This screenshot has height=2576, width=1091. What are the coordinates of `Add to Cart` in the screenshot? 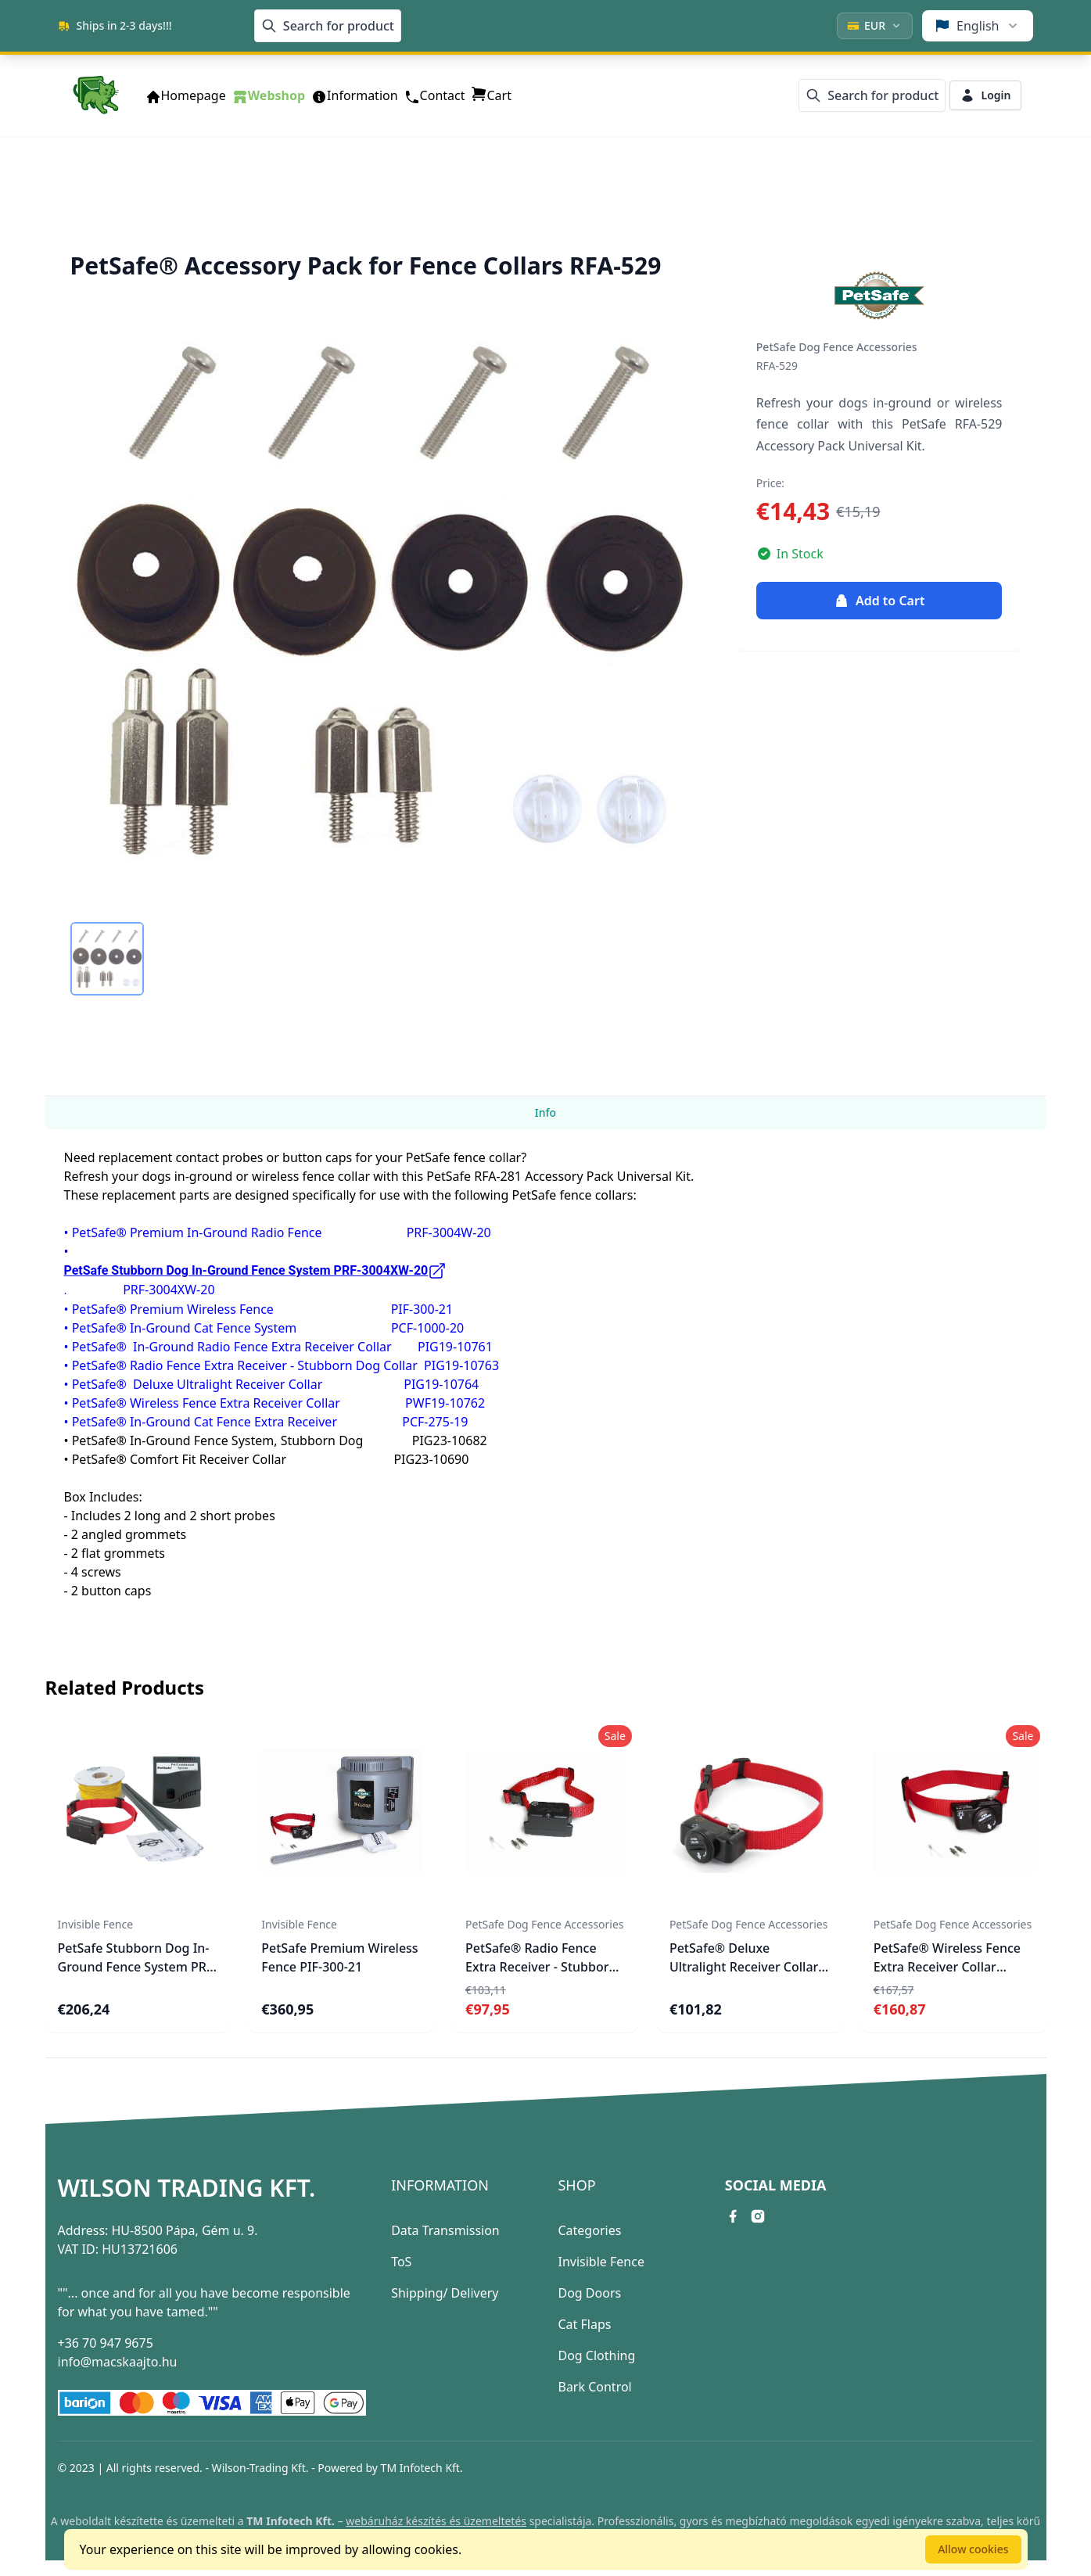 It's located at (879, 600).